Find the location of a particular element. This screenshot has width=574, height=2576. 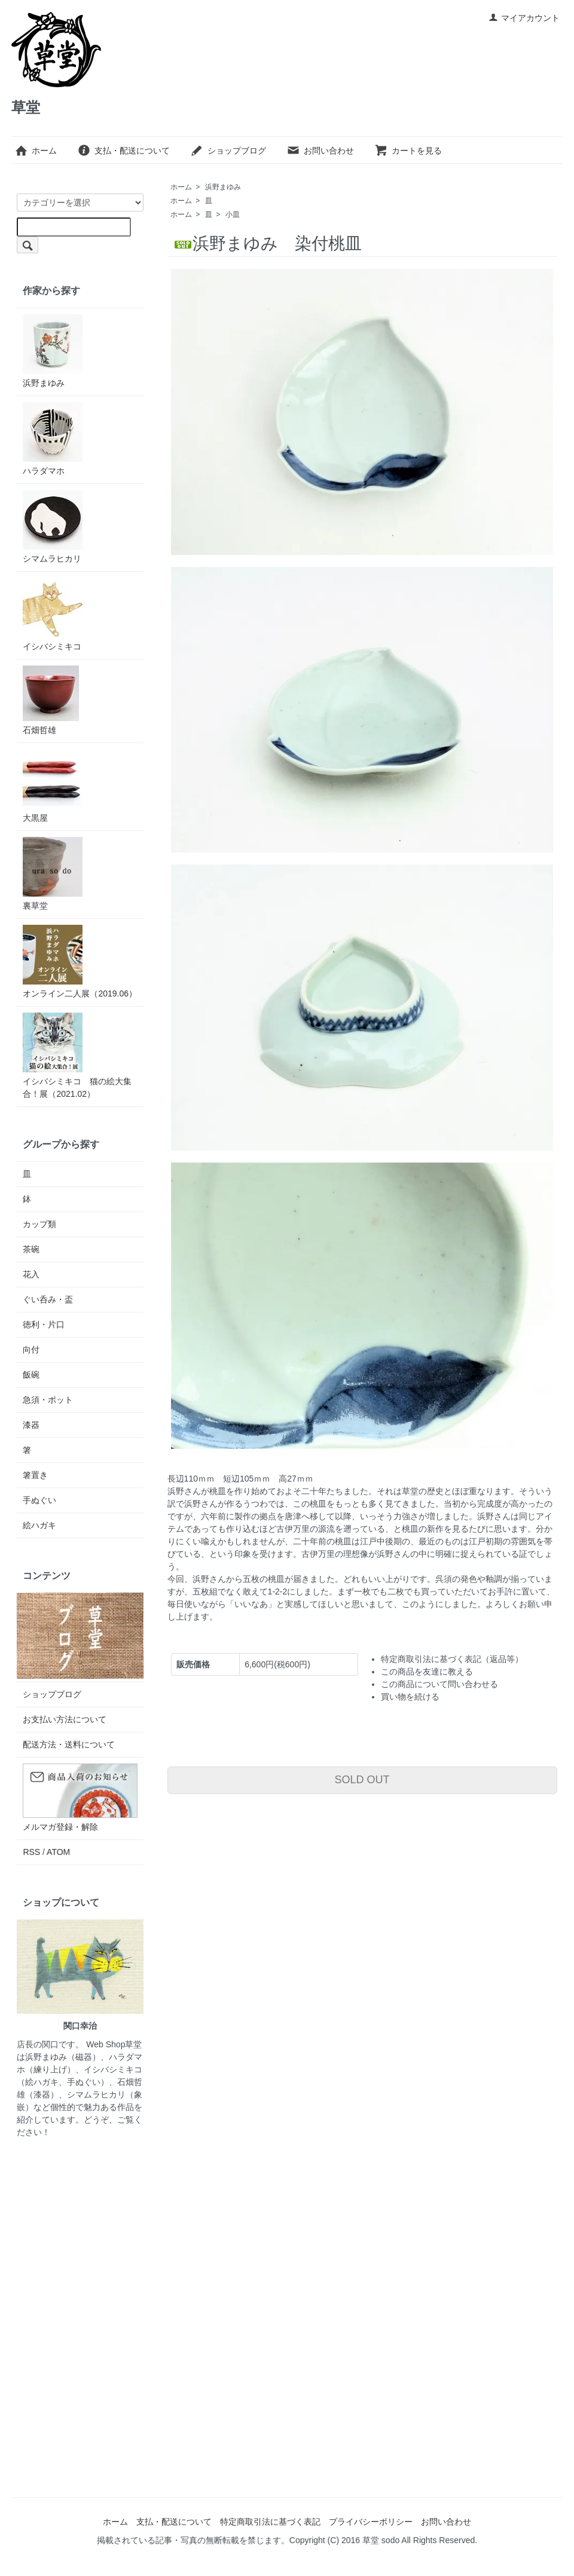

オンライン二人展（2019.06） is located at coordinates (80, 961).